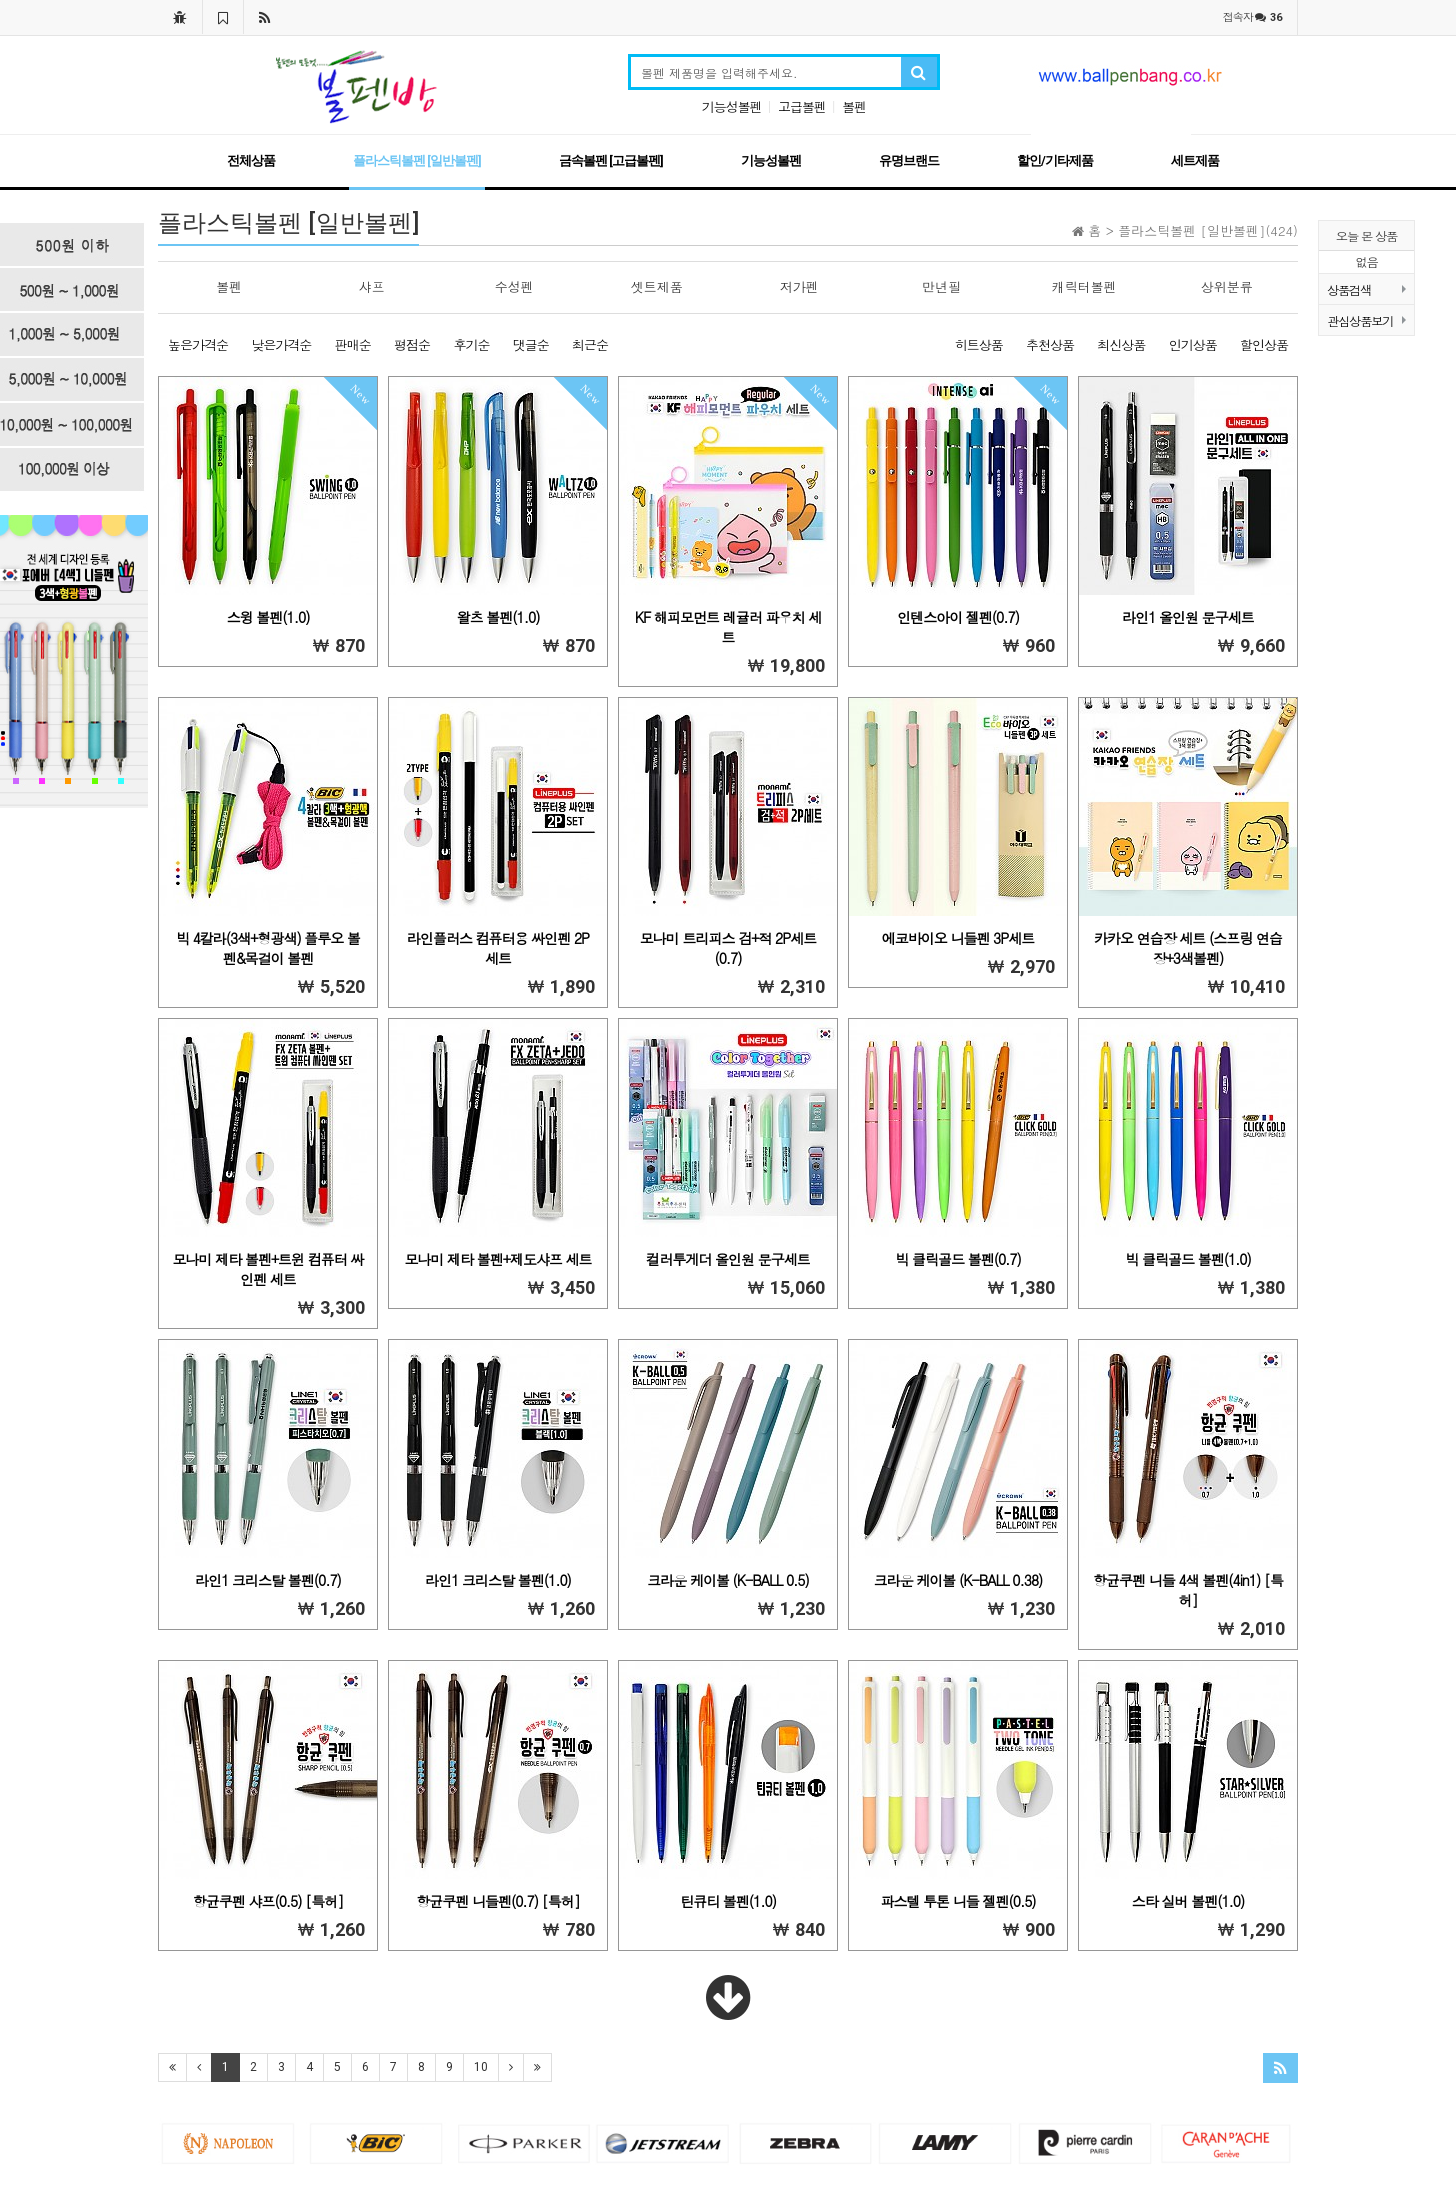 The height and width of the screenshot is (2188, 1456). I want to click on 틴큐티 볼펜(1.0), so click(728, 1901).